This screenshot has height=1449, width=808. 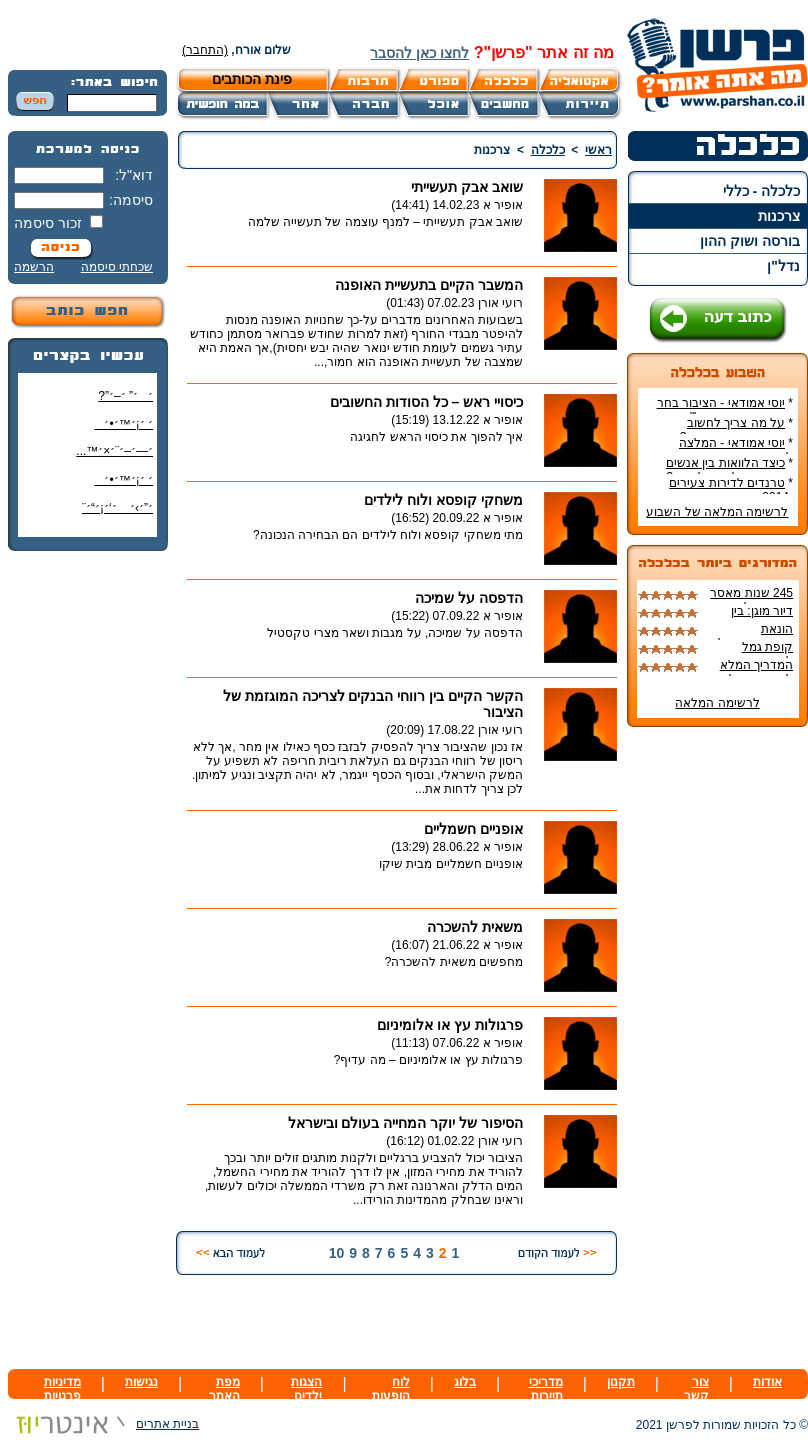 I want to click on הסיפור של יוקר המחייה בעולם ובישראל, so click(x=405, y=1123).